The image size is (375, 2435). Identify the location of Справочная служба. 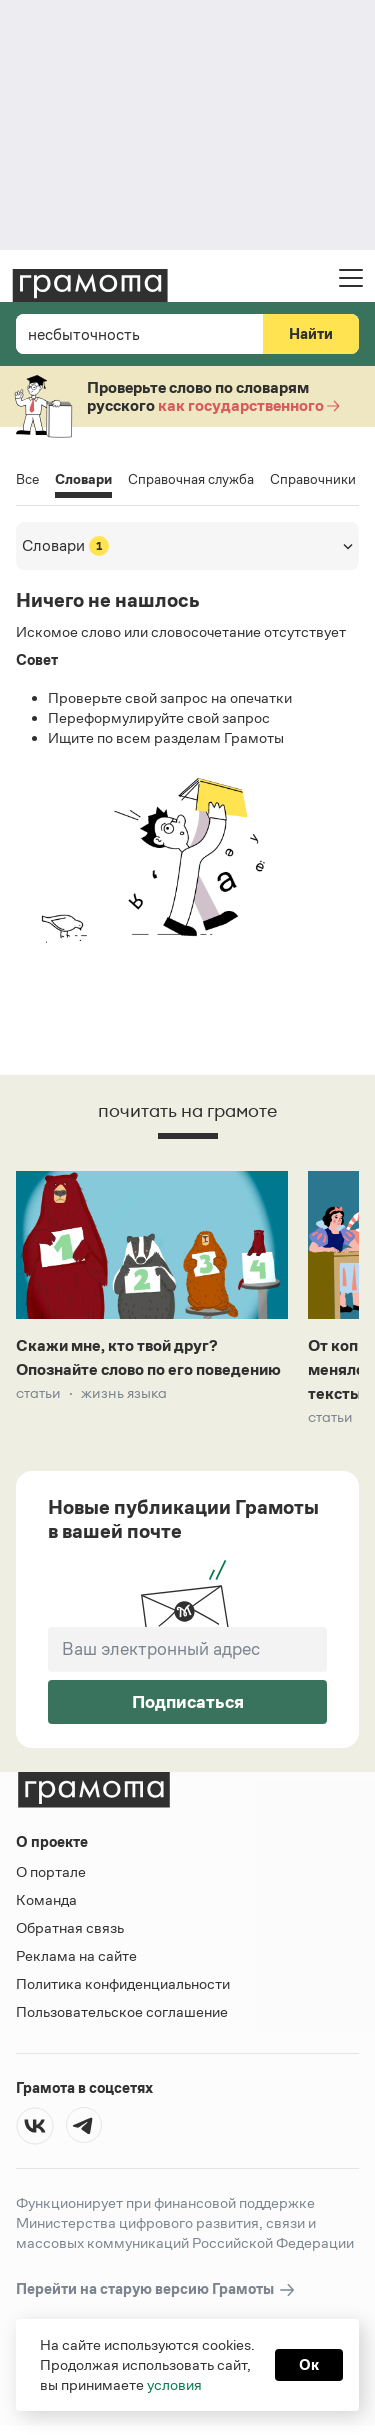
(191, 479).